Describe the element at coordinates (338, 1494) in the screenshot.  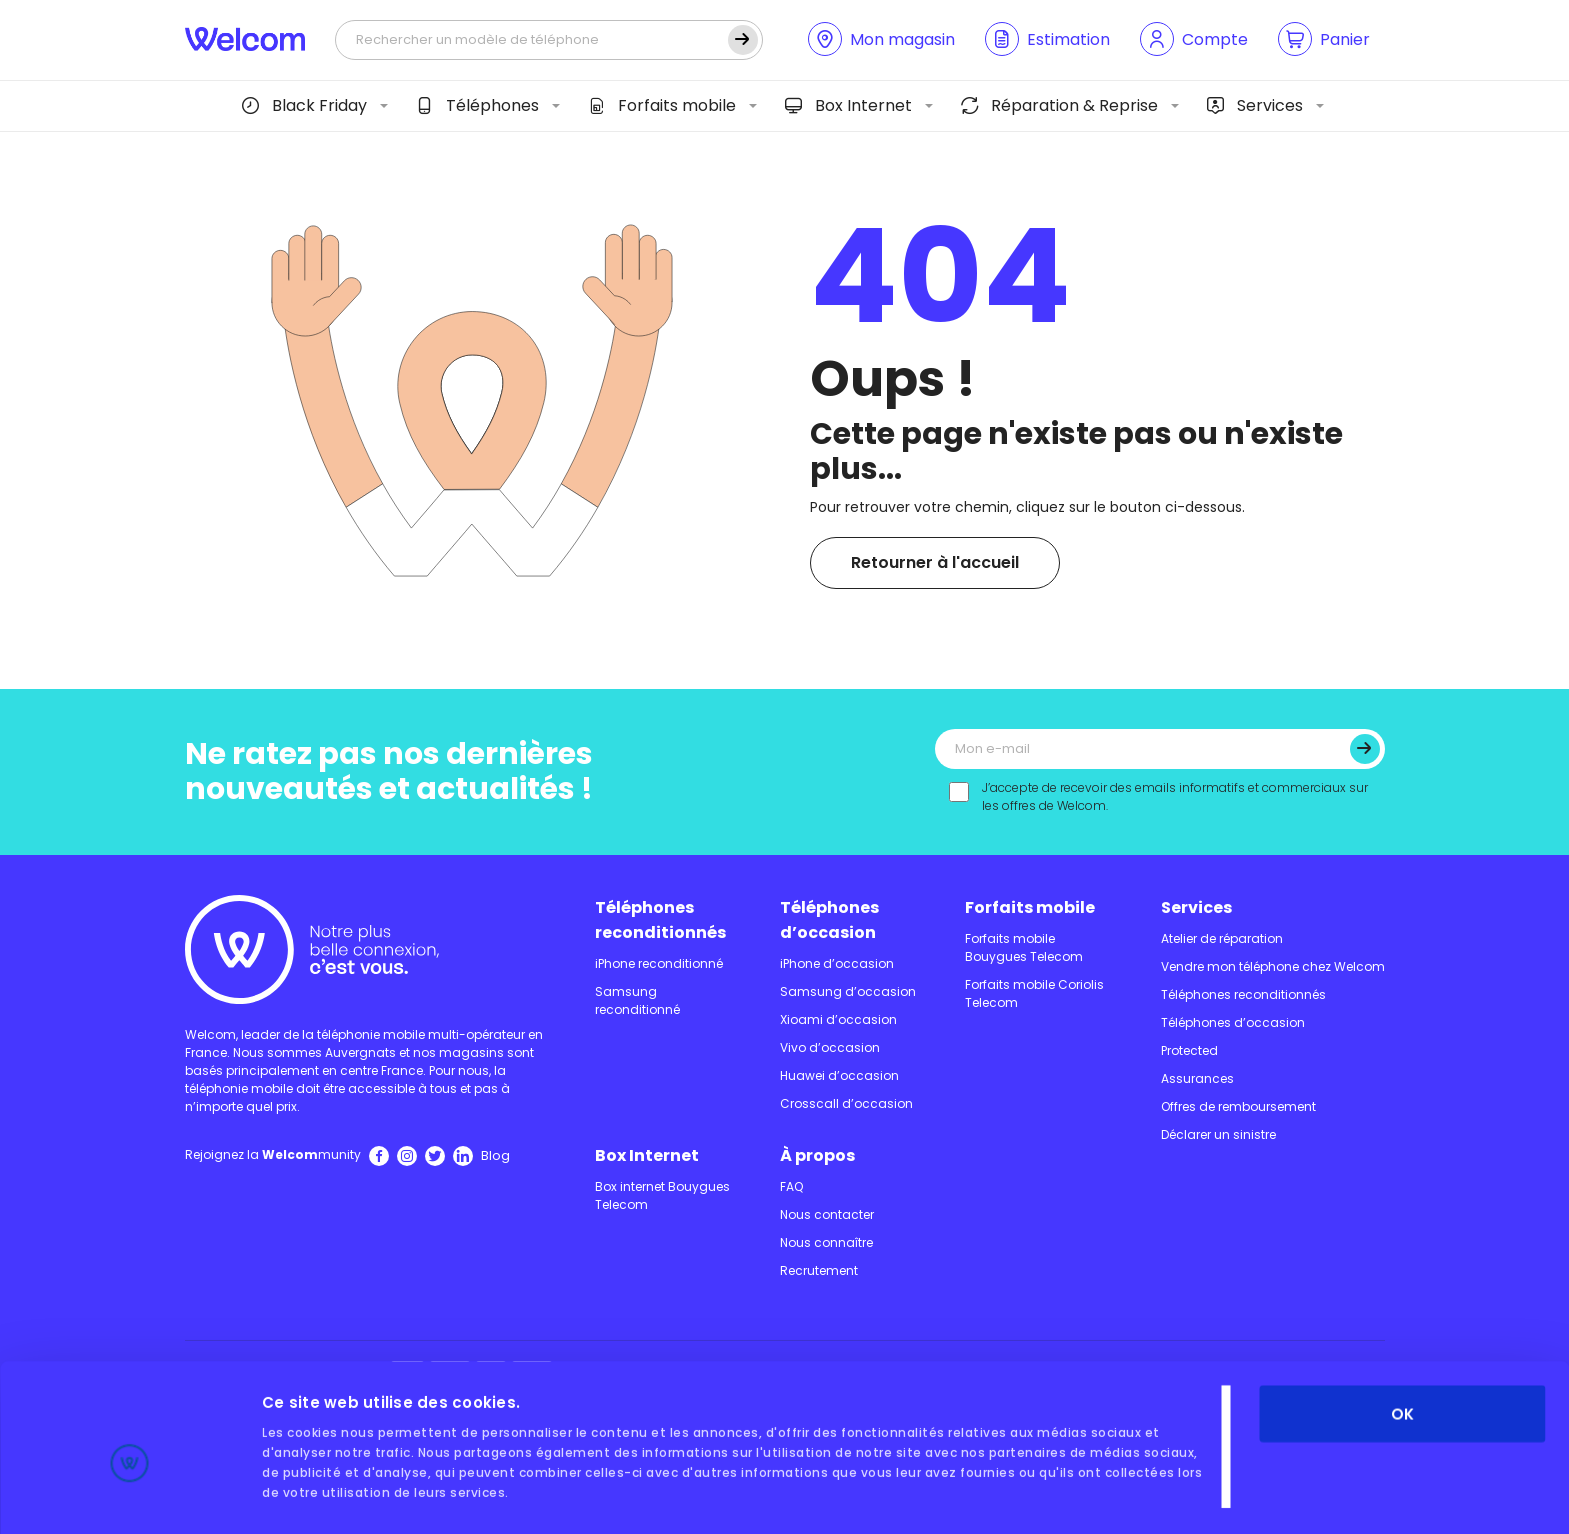
I see `Afficher les détails` at that location.